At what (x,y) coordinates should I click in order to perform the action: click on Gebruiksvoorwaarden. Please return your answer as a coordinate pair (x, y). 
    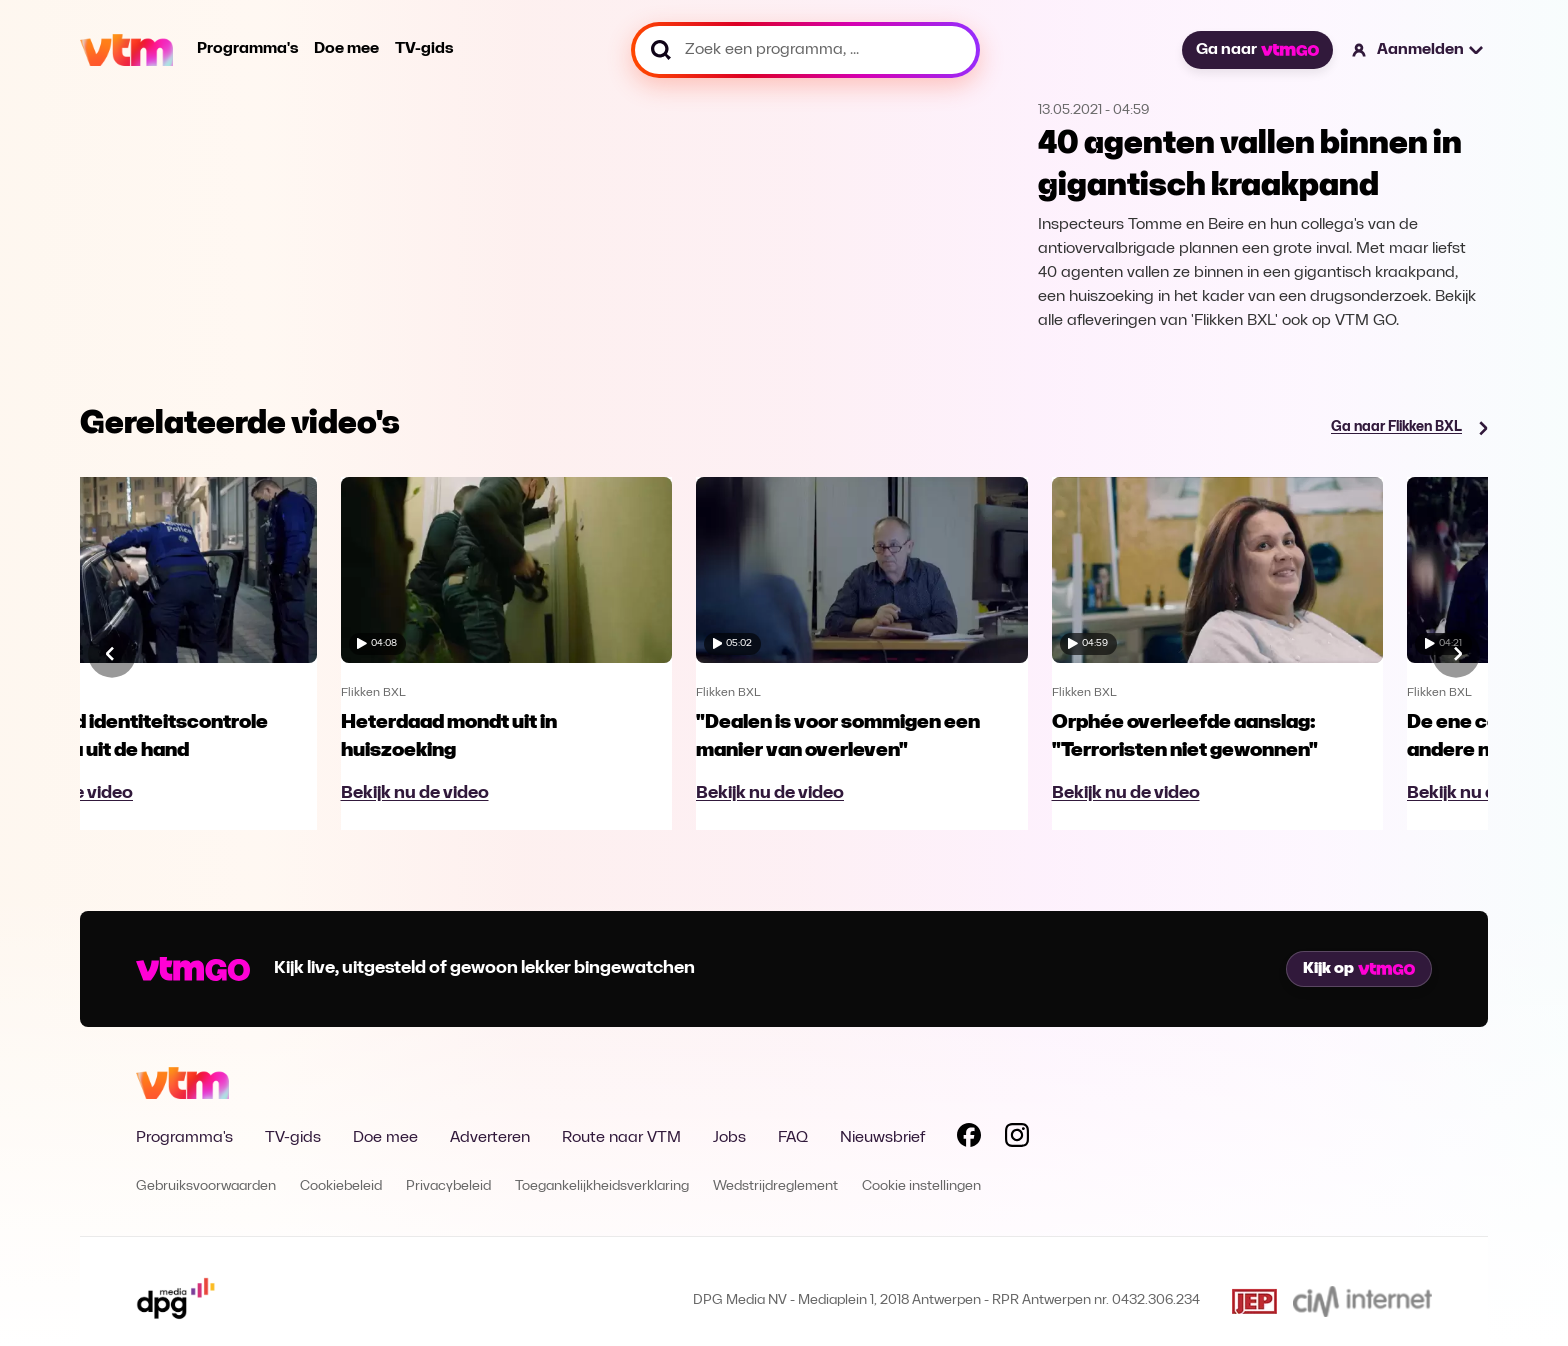
    Looking at the image, I should click on (206, 1186).